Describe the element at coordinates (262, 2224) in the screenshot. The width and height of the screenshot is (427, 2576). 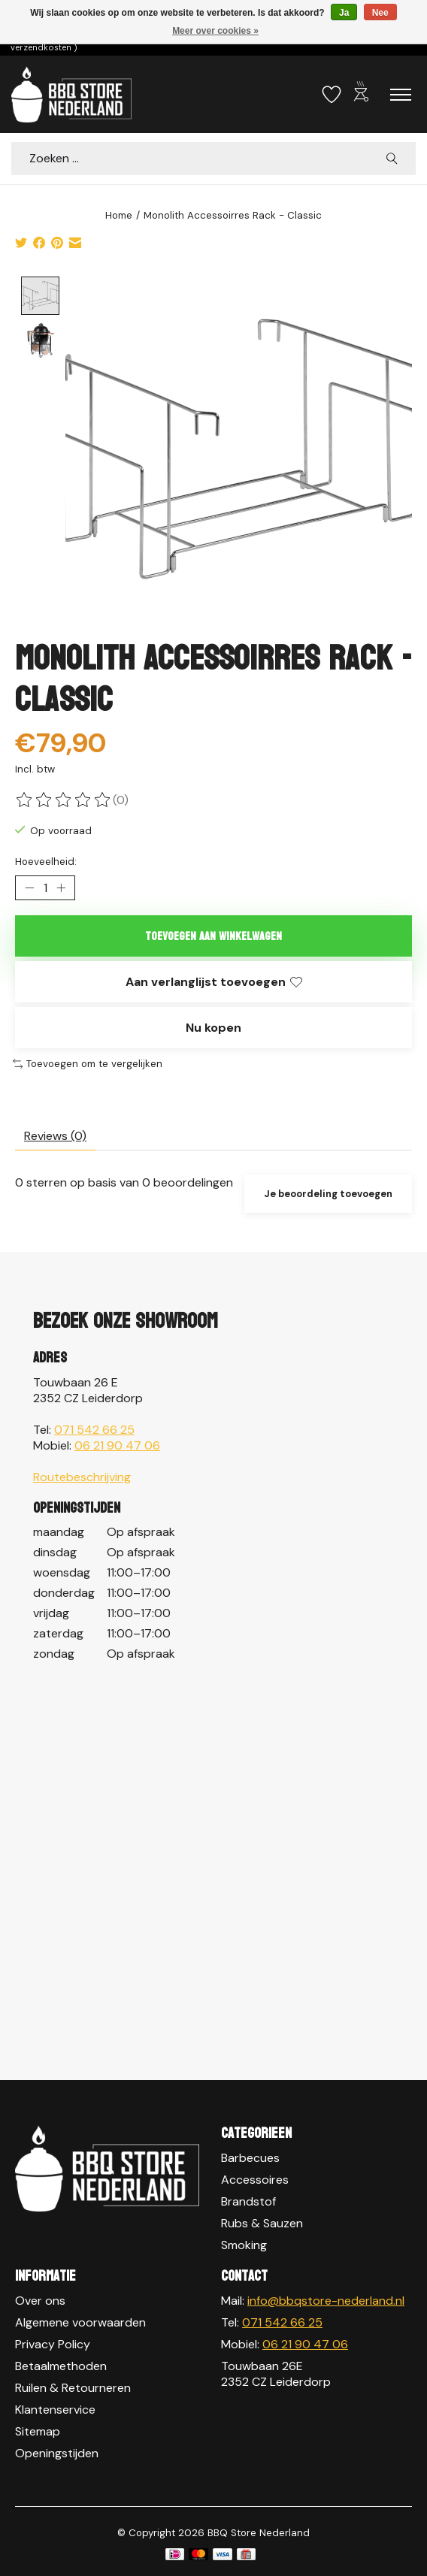
I see `Rubs & Sauzen` at that location.